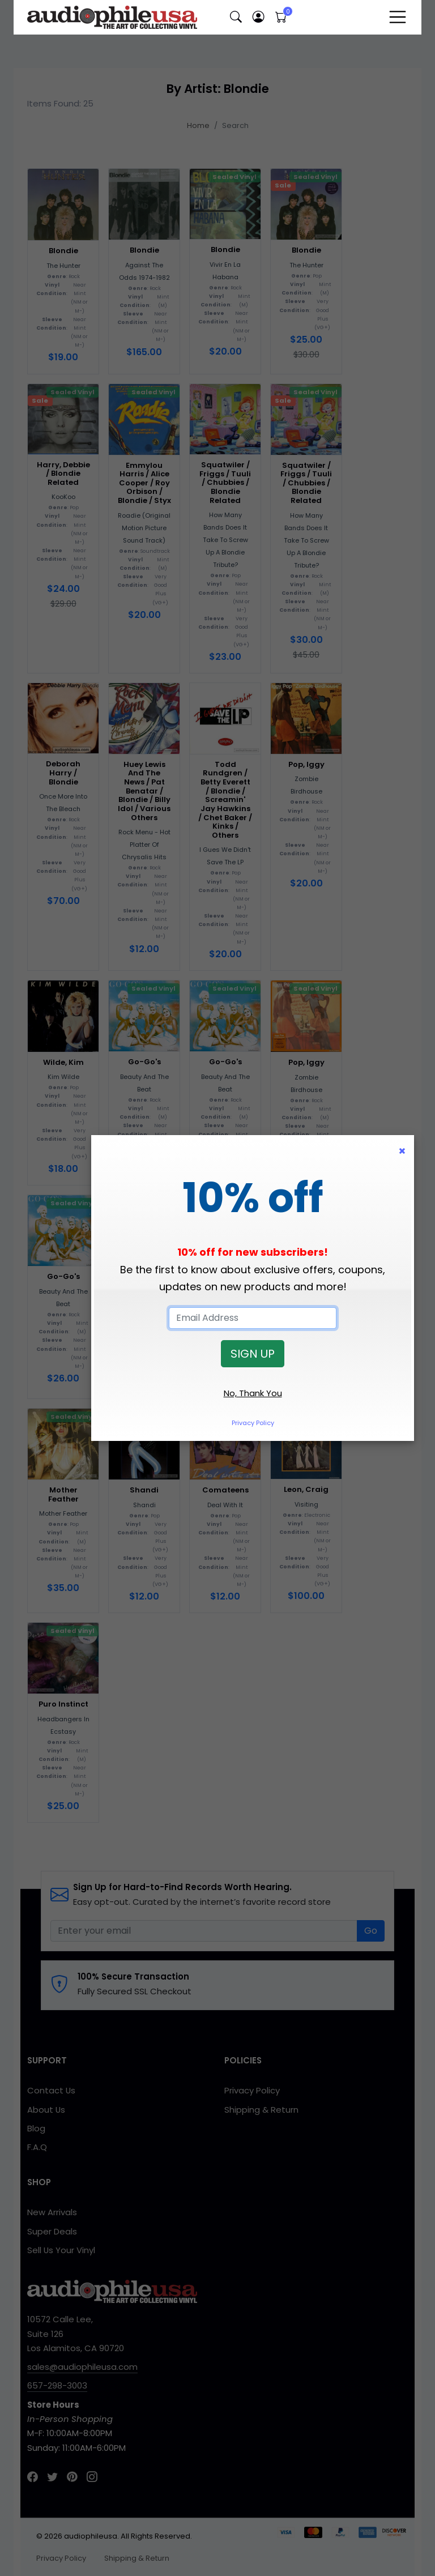 Image resolution: width=435 pixels, height=2576 pixels. What do you see at coordinates (397, 17) in the screenshot?
I see `[Toggle navigation]` at bounding box center [397, 17].